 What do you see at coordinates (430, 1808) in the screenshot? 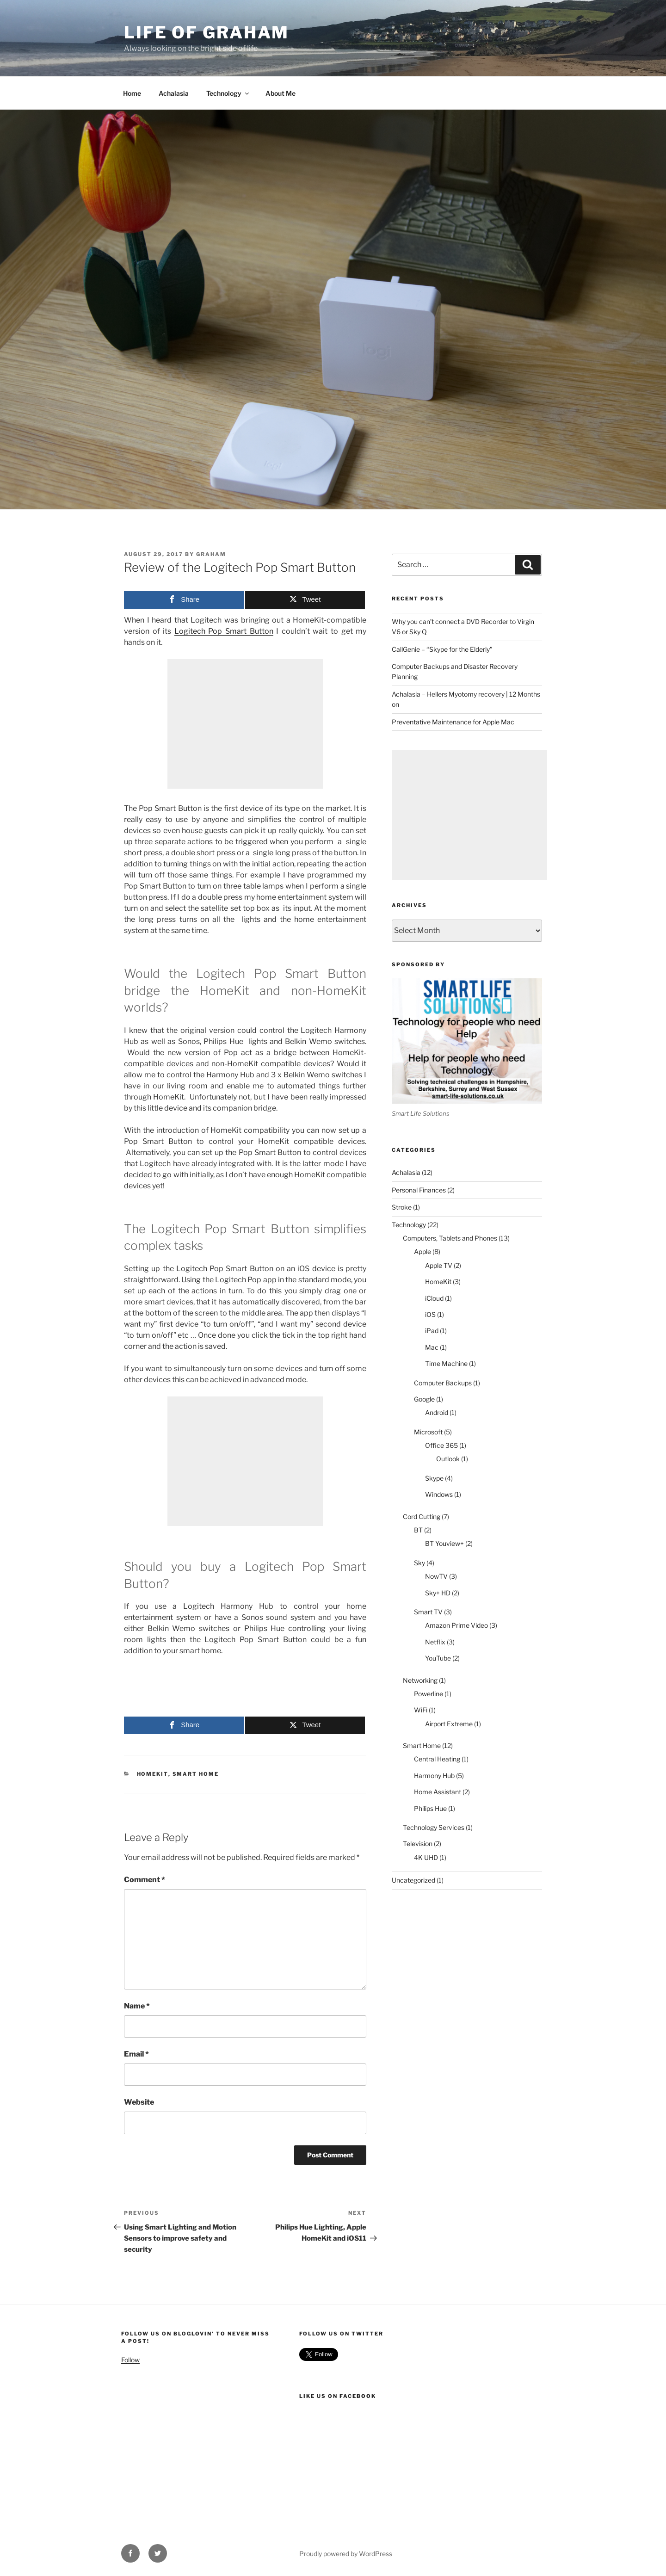
I see `Philips Hue` at bounding box center [430, 1808].